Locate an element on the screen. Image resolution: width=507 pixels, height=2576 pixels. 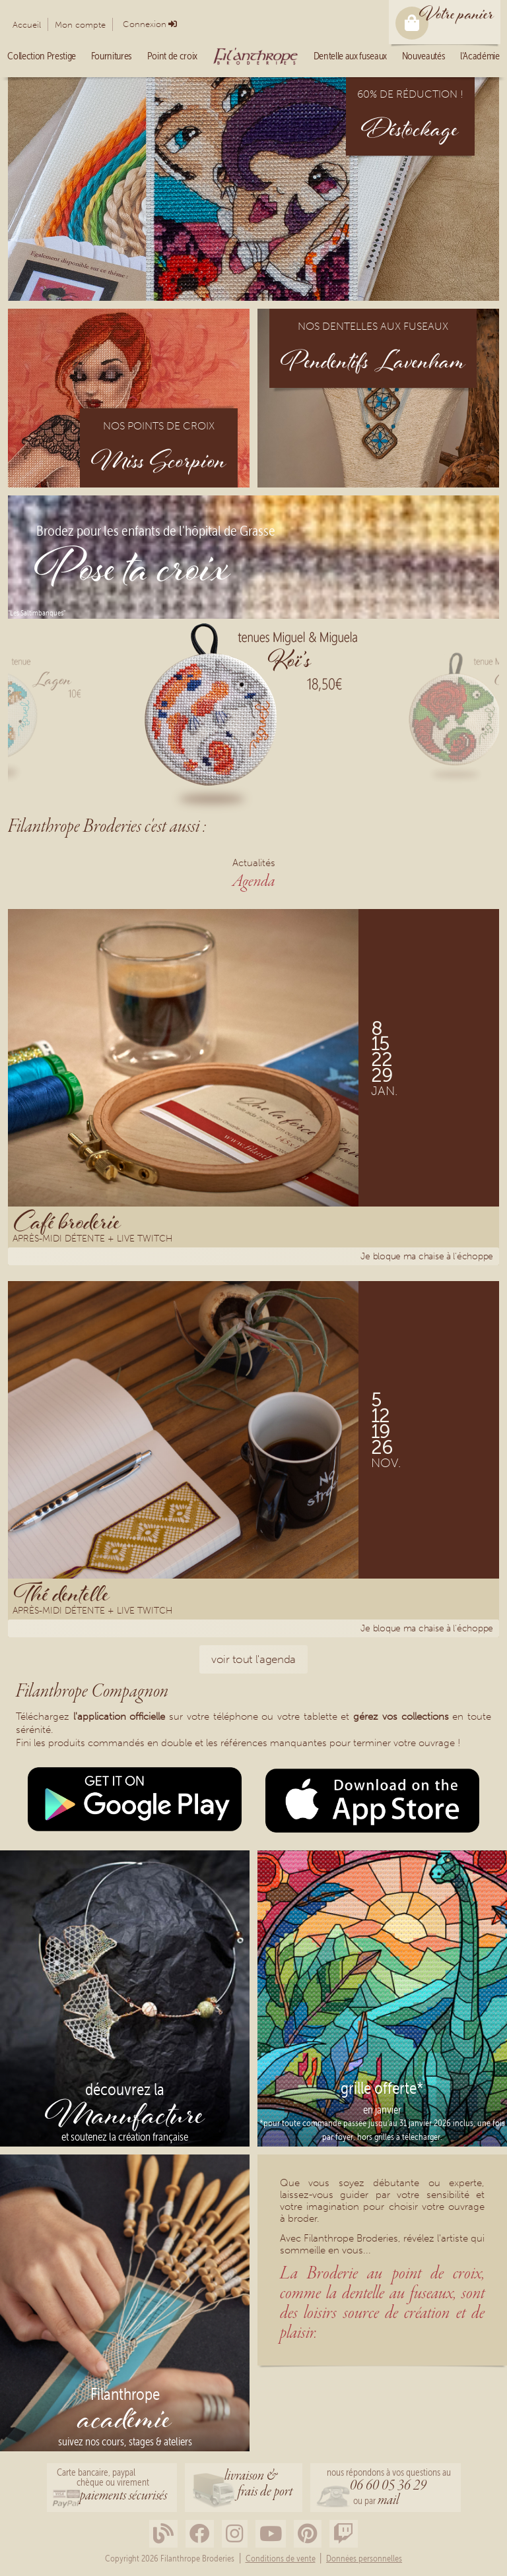
Conditions de vente is located at coordinates (281, 2558).